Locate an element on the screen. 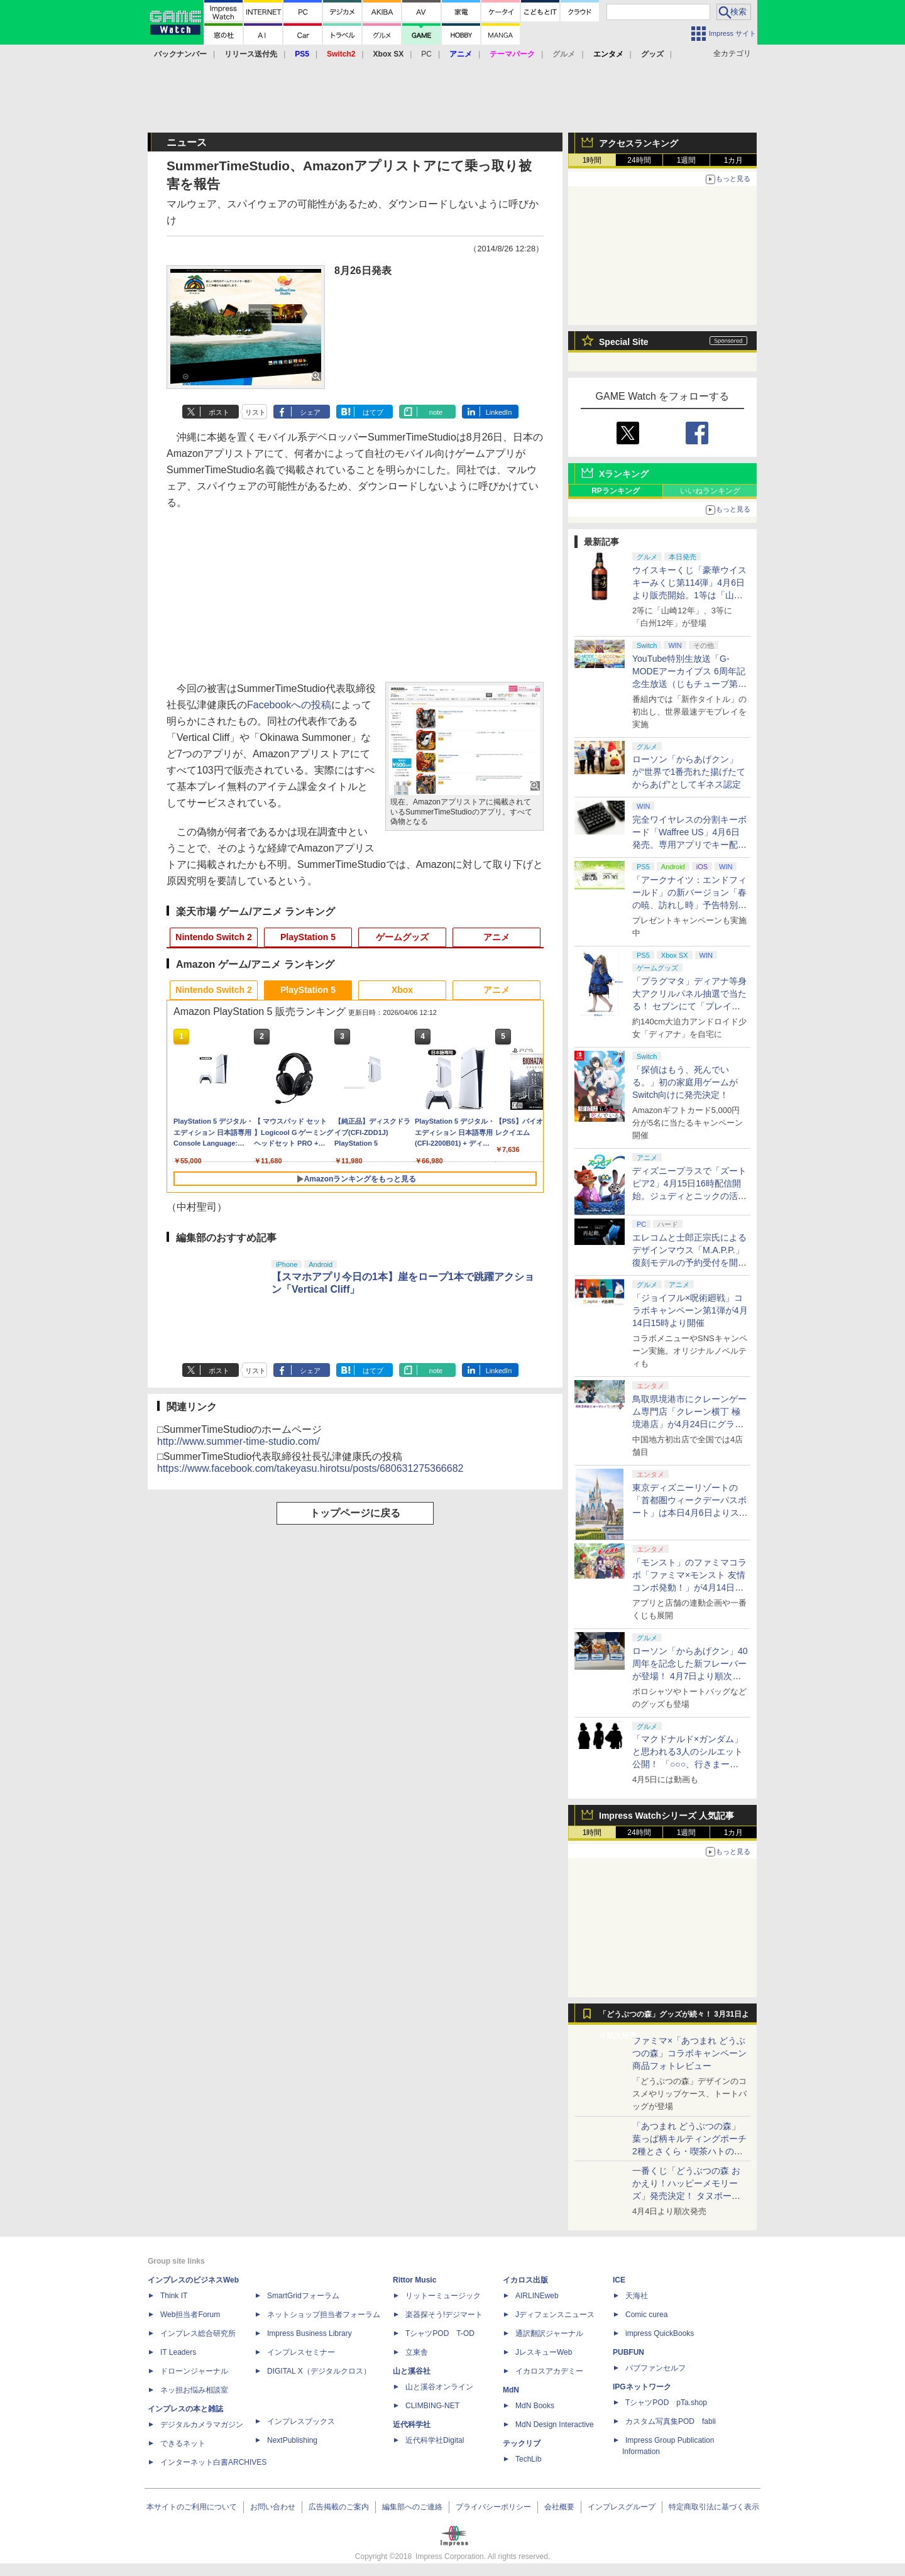 Image resolution: width=905 pixels, height=2576 pixels. 1時間 is located at coordinates (592, 160).